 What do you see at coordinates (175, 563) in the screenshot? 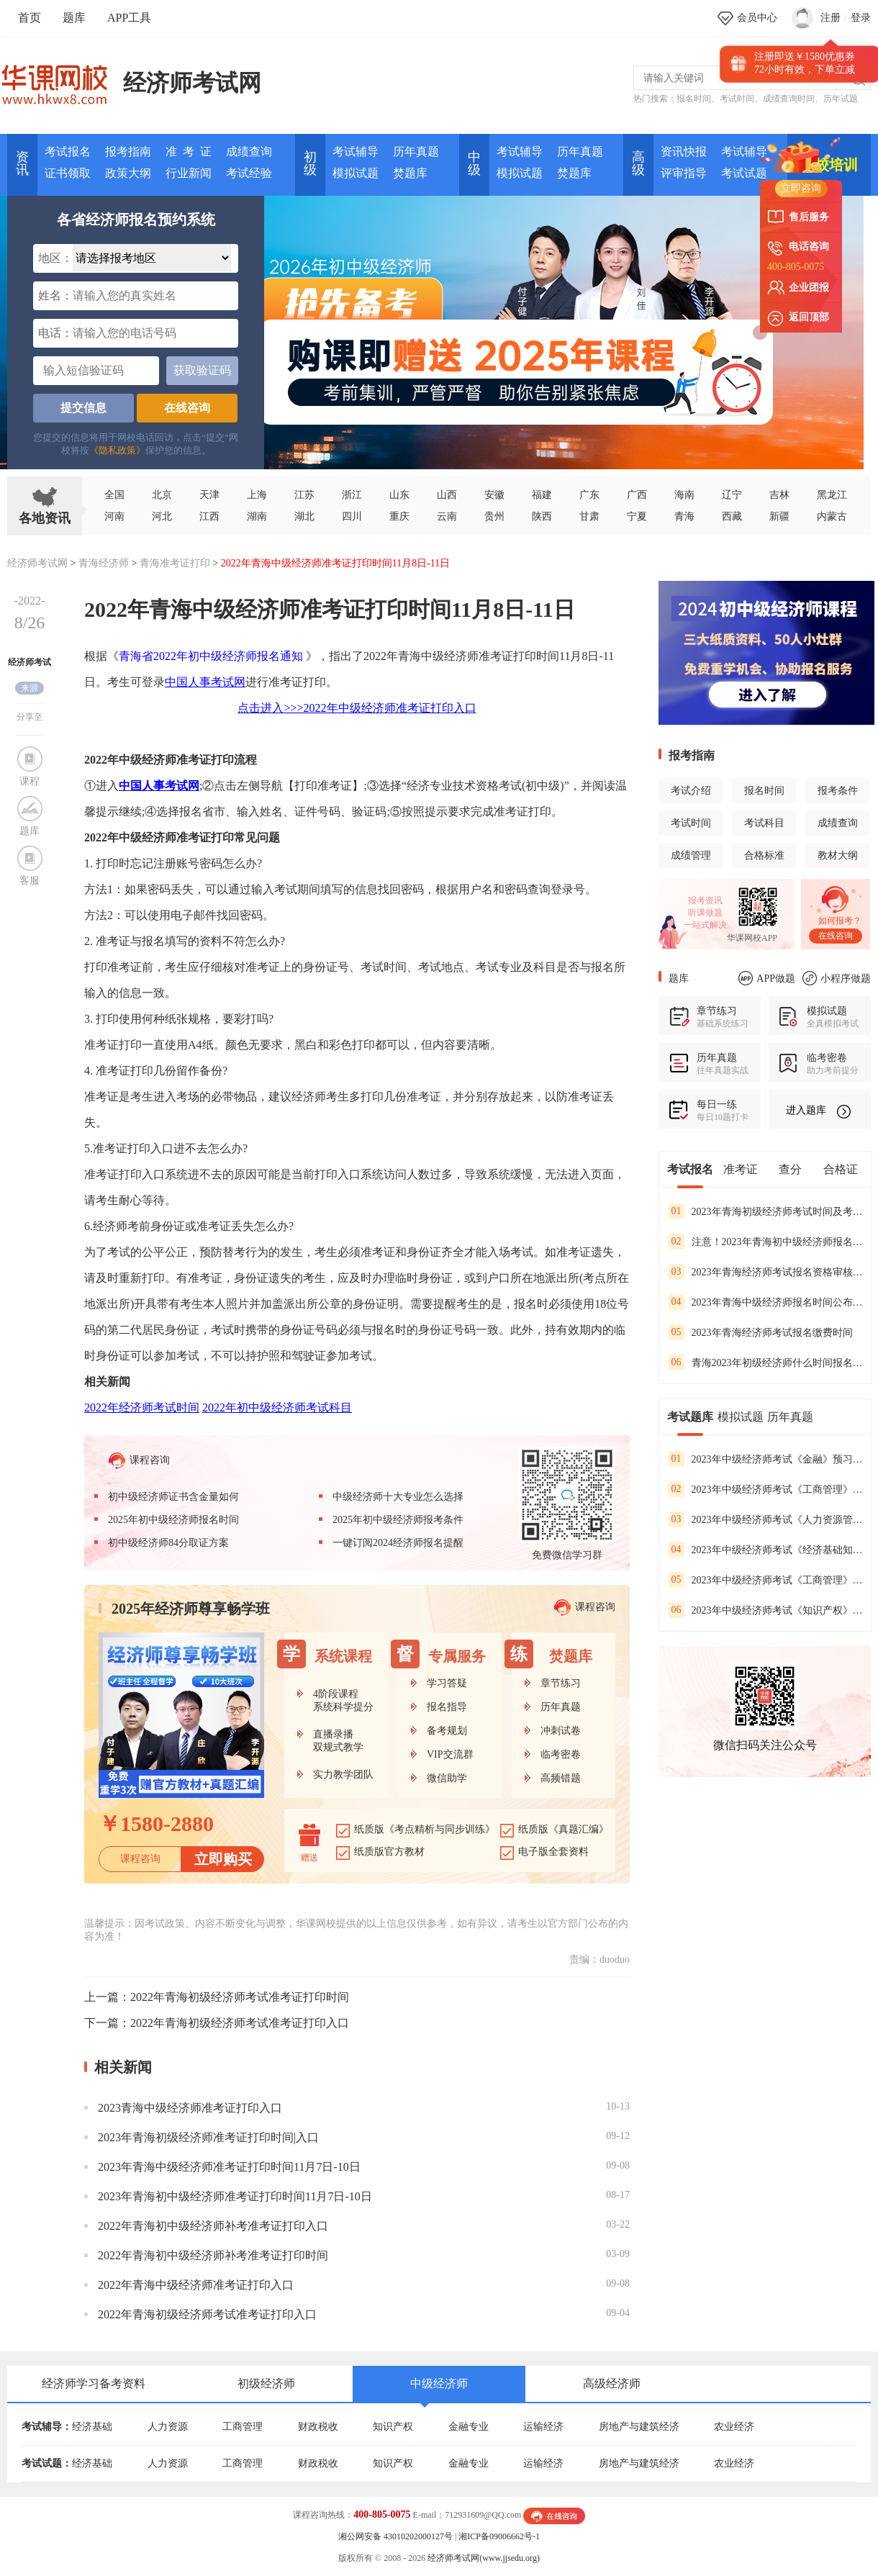
I see `青海准考证打印` at bounding box center [175, 563].